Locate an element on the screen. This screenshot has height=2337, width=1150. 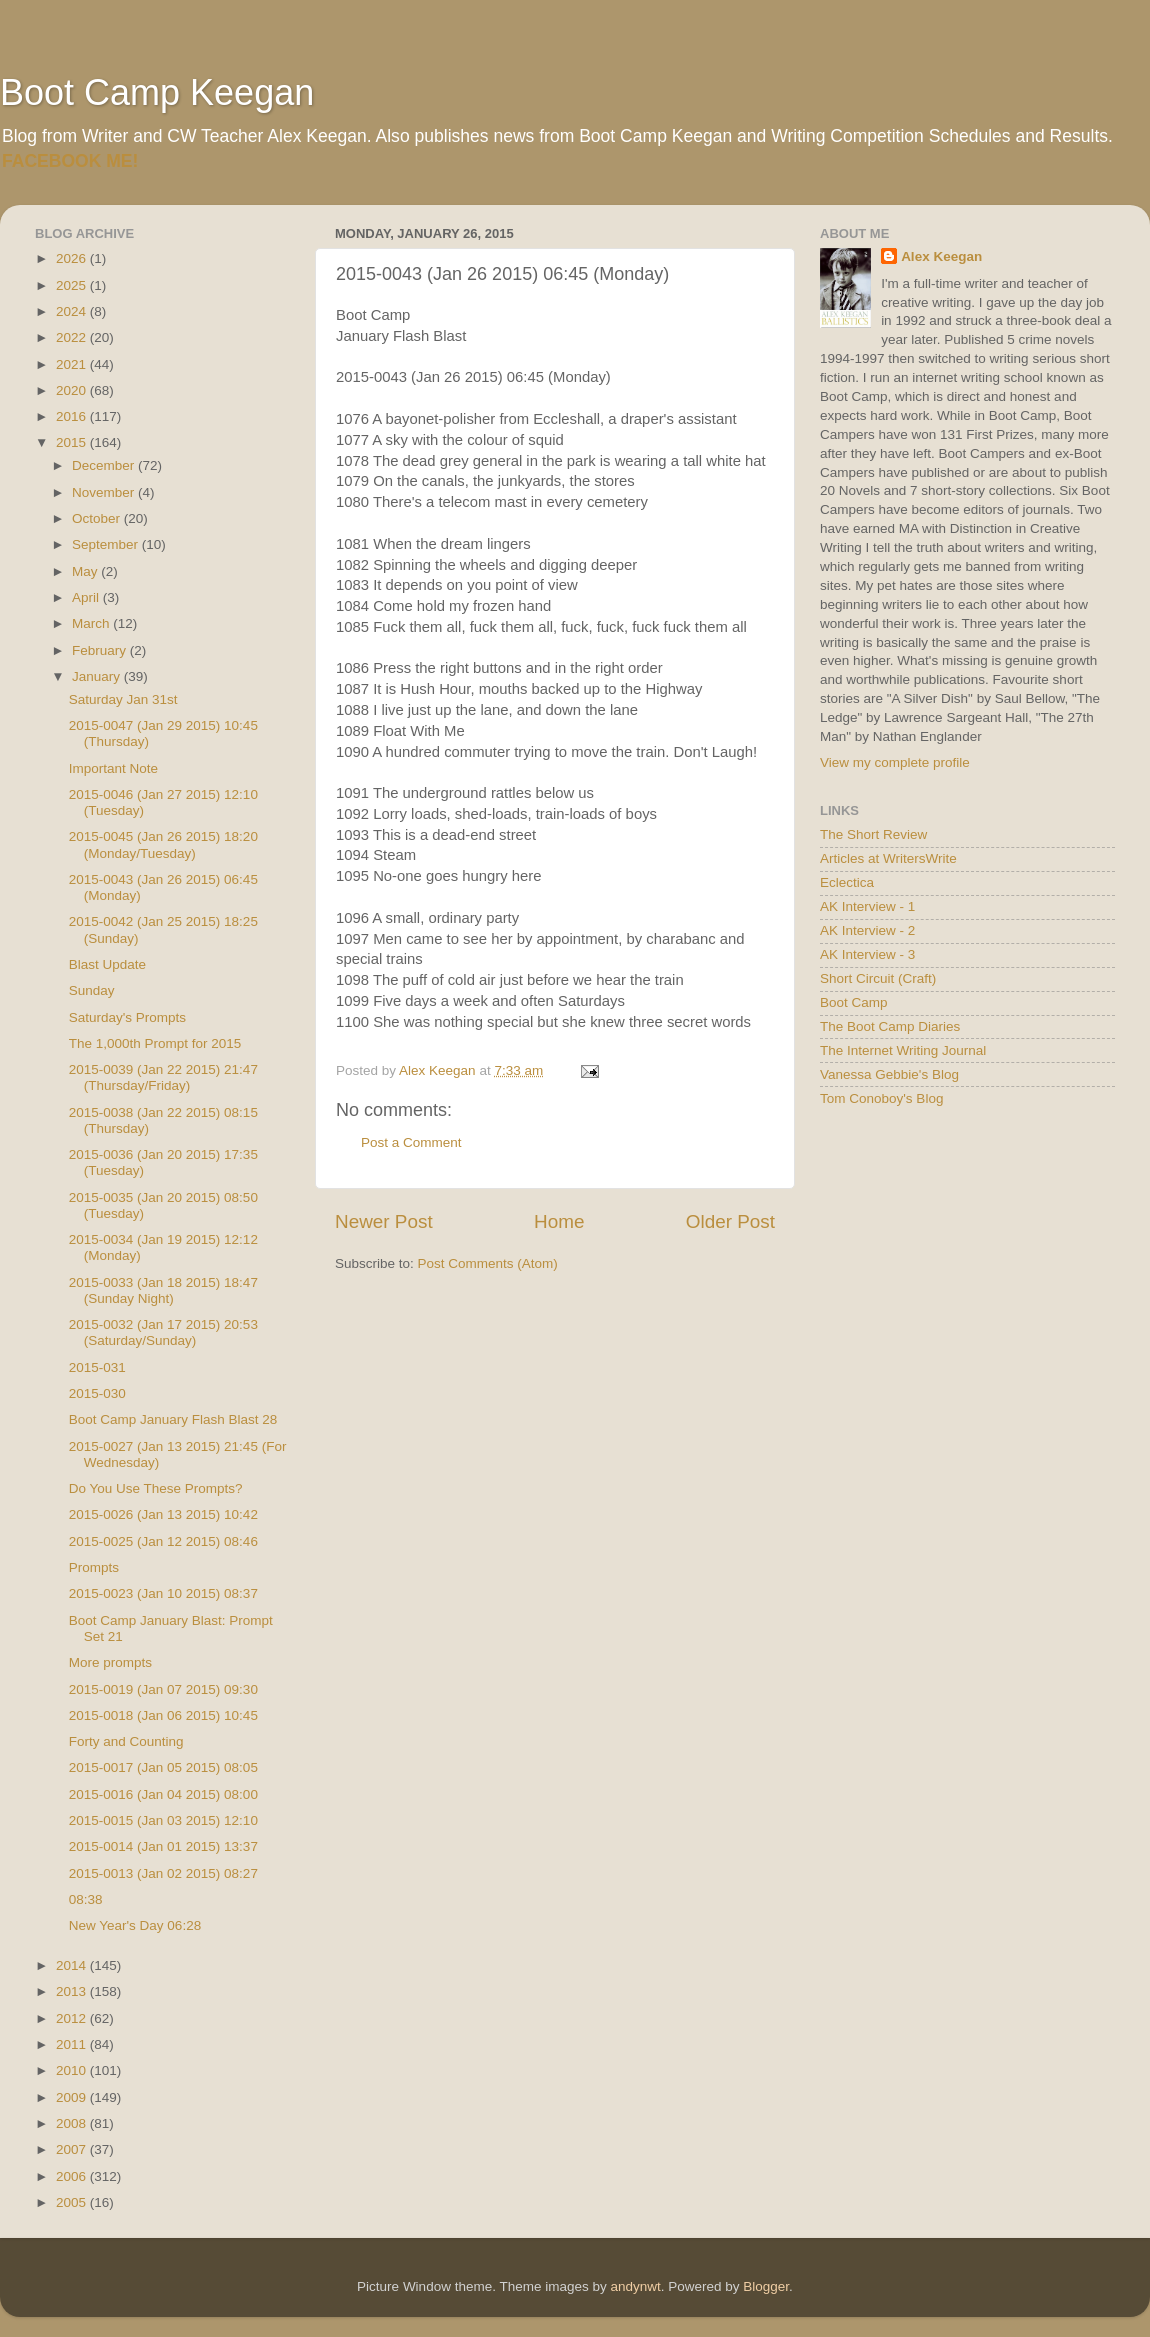
2015-0014 (Jan 01 2015) 13:37 is located at coordinates (163, 1846).